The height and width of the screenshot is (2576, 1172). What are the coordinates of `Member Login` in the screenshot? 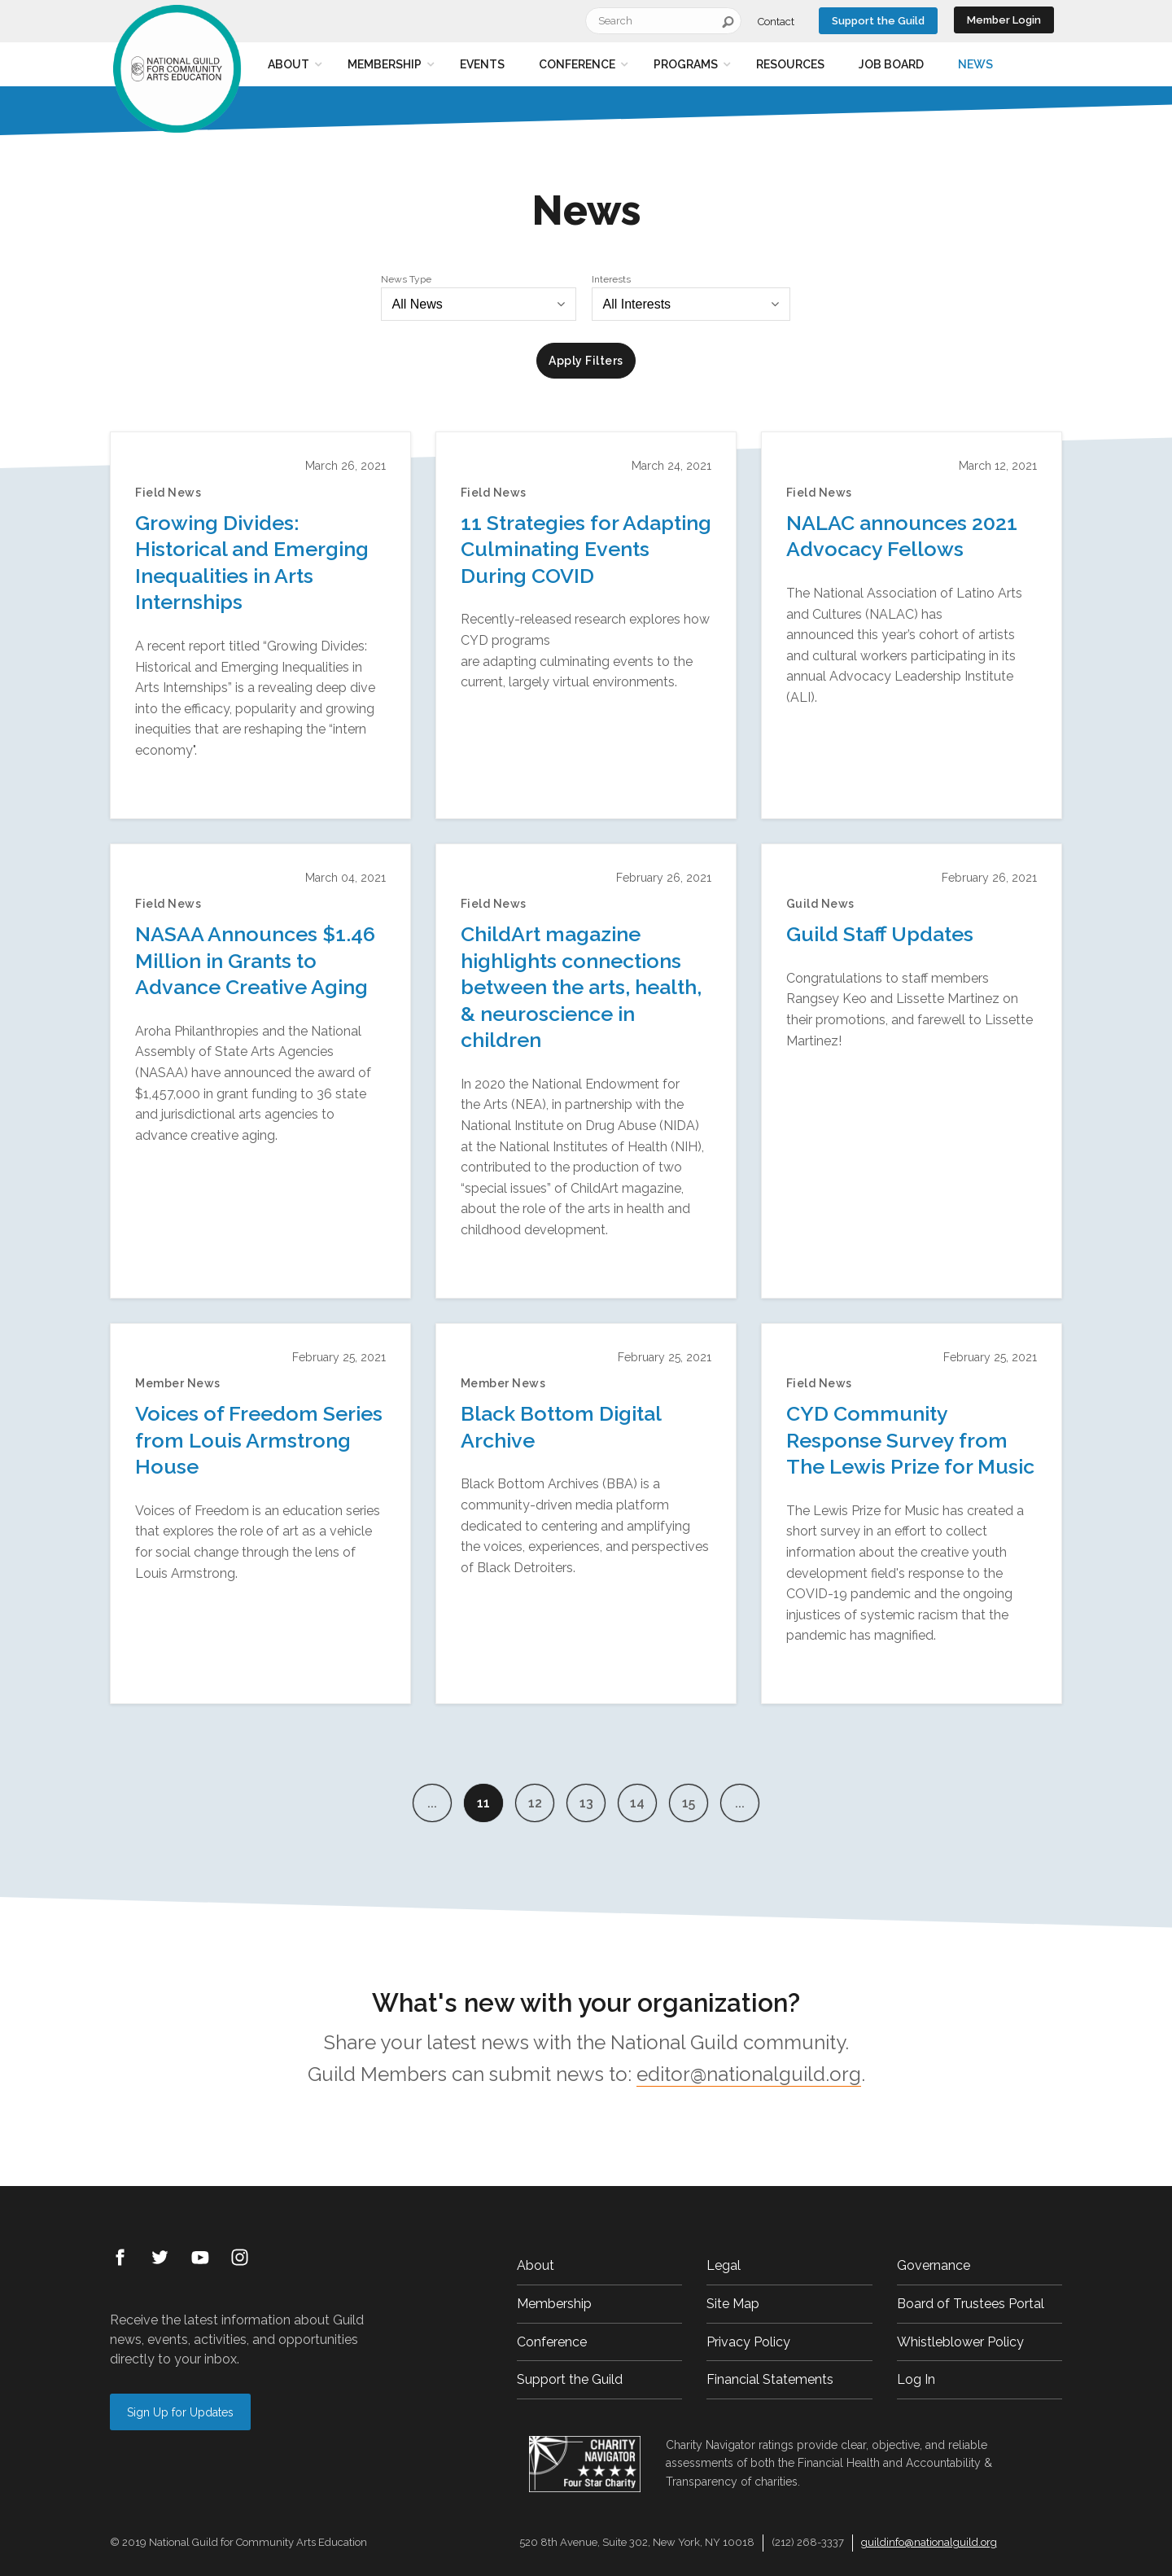 It's located at (1004, 20).